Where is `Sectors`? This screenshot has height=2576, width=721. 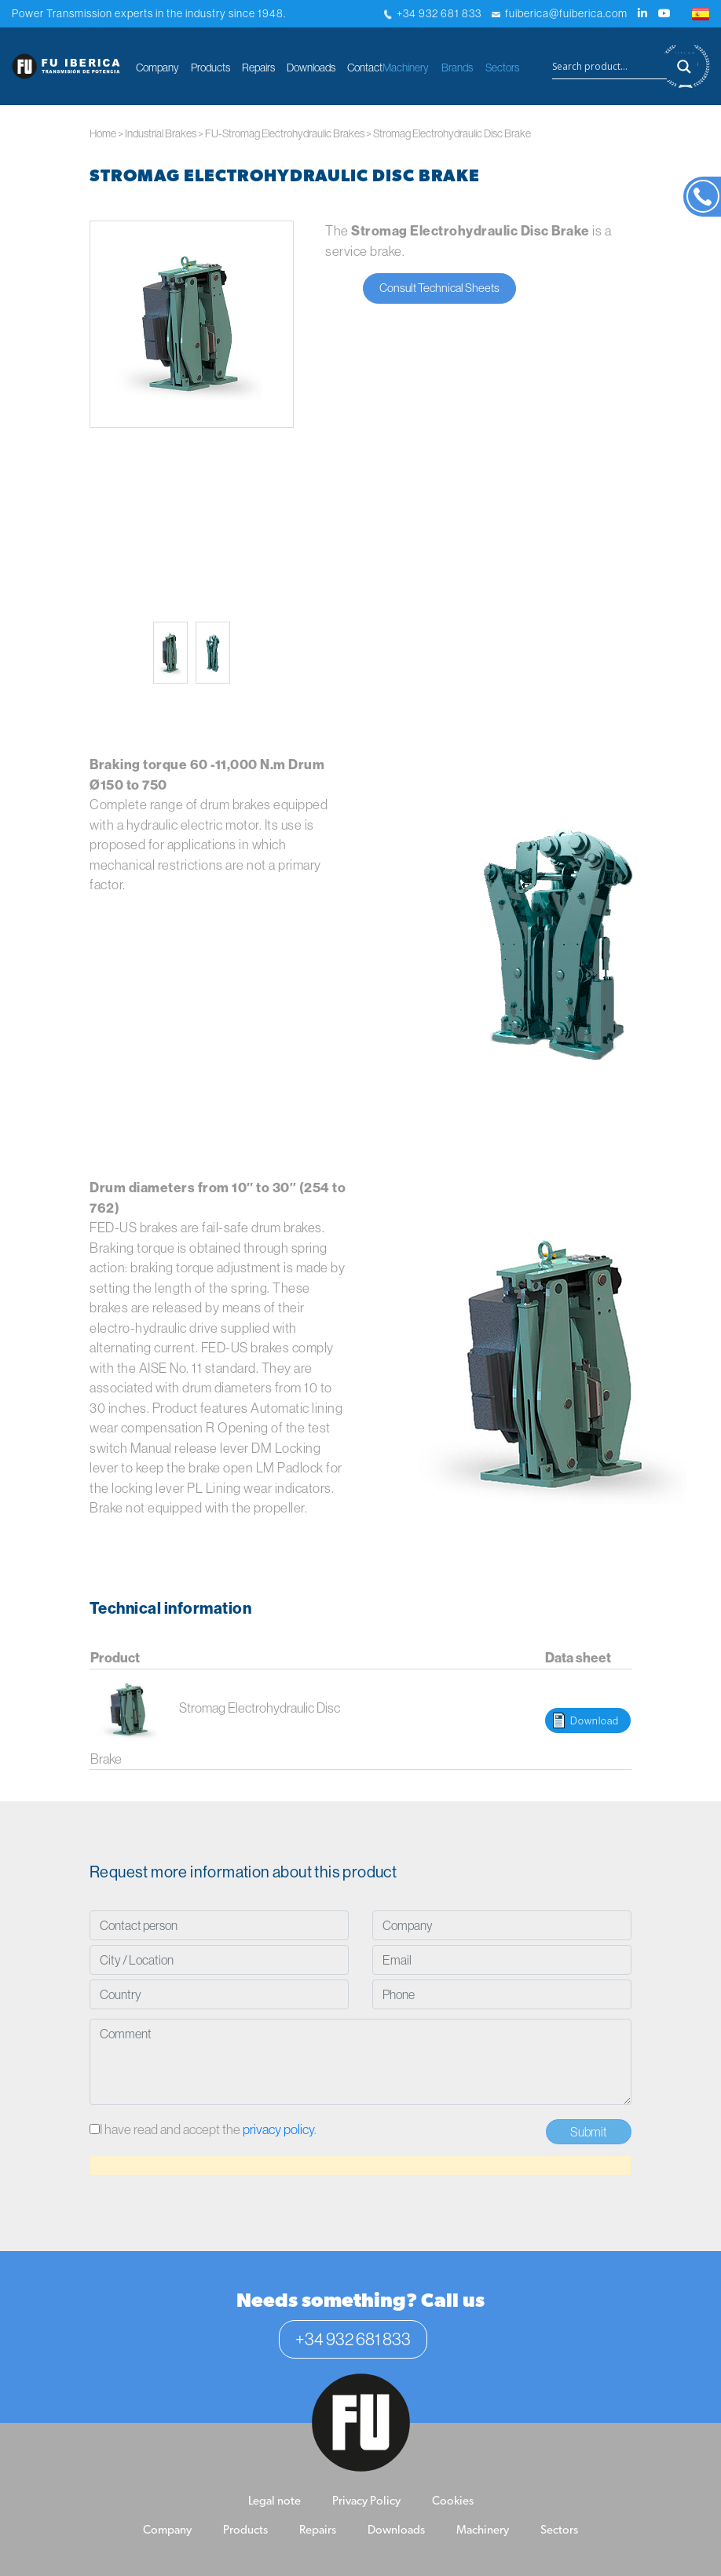 Sectors is located at coordinates (502, 67).